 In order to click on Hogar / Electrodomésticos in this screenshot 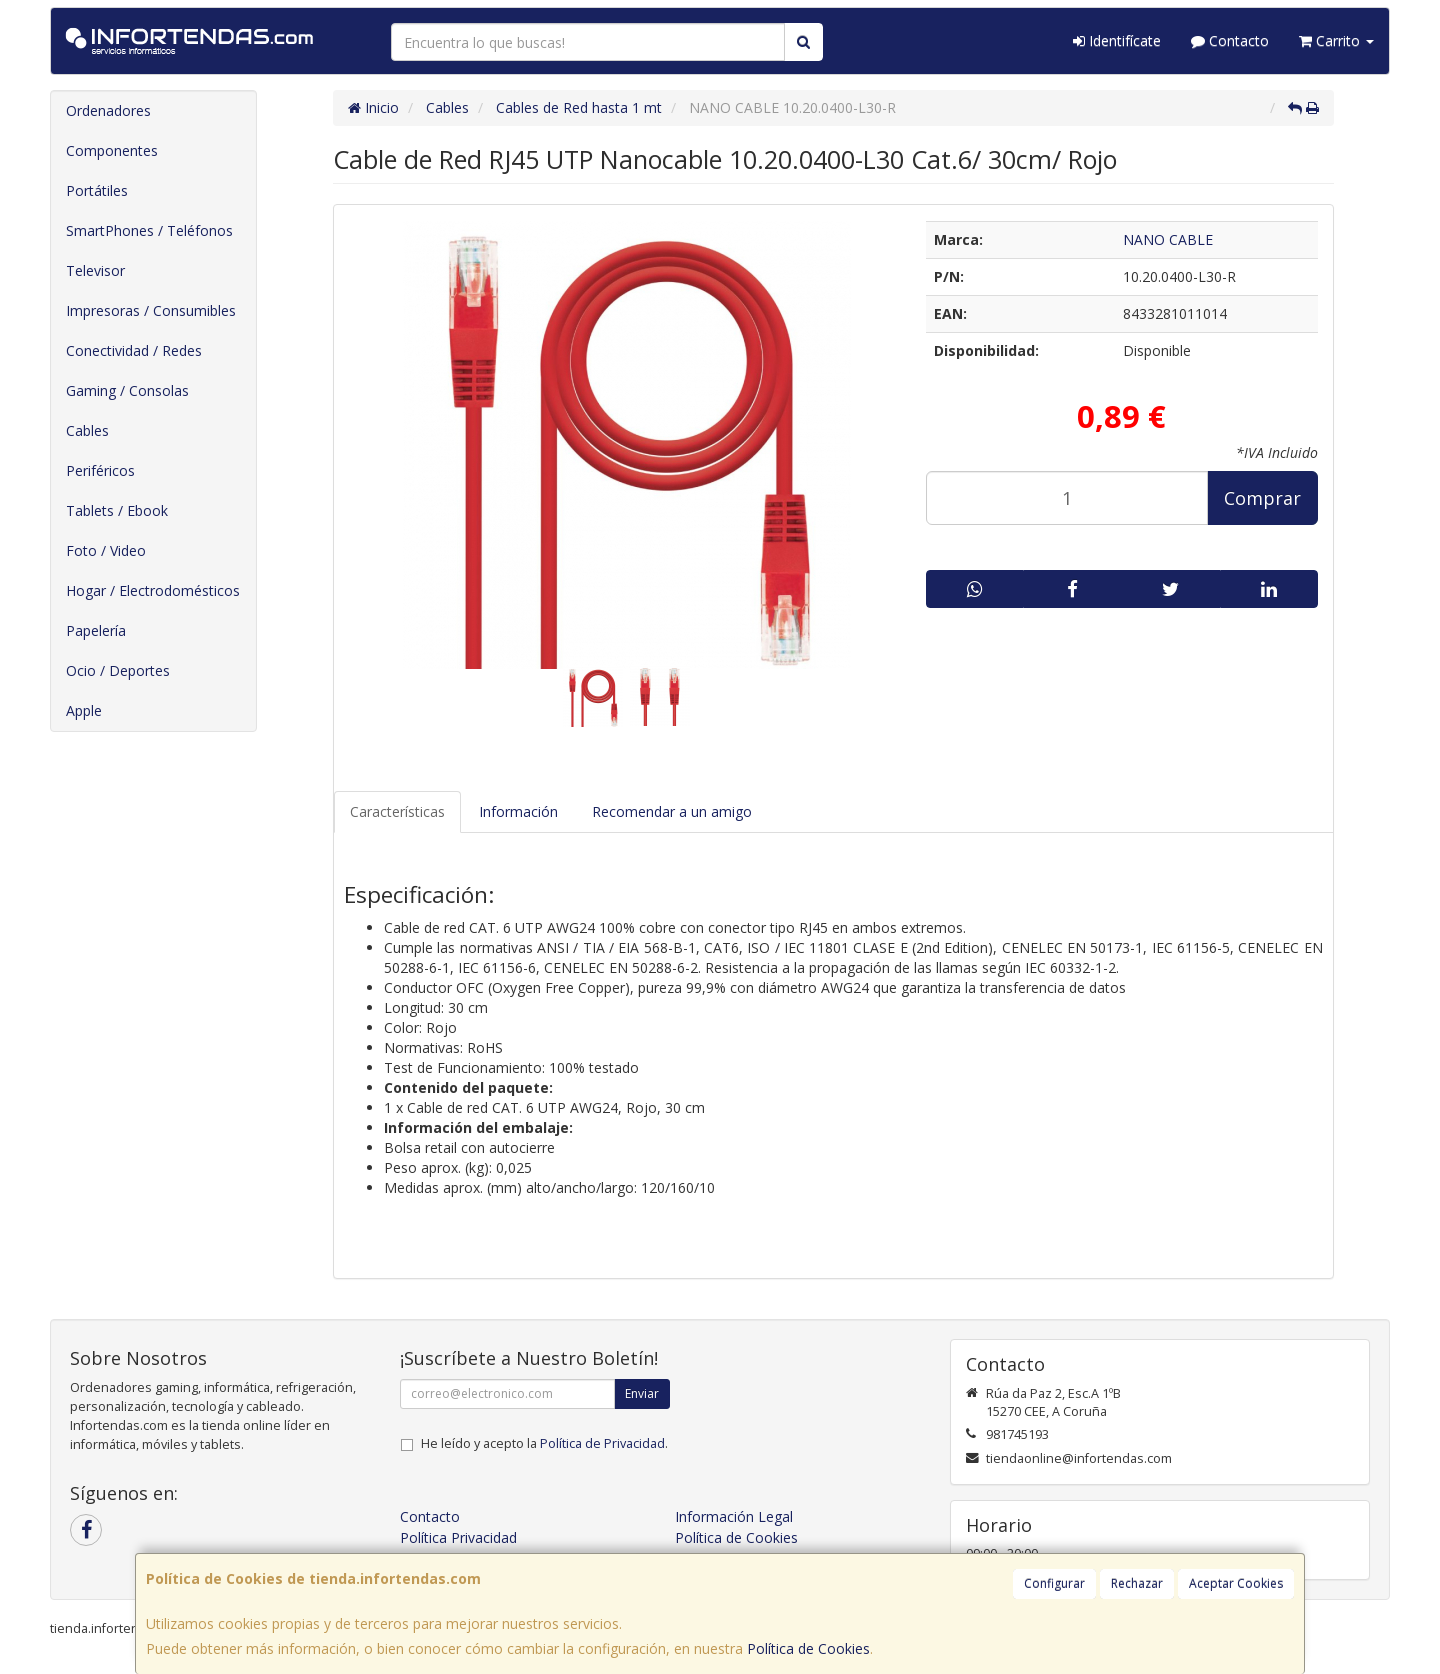, I will do `click(153, 590)`.